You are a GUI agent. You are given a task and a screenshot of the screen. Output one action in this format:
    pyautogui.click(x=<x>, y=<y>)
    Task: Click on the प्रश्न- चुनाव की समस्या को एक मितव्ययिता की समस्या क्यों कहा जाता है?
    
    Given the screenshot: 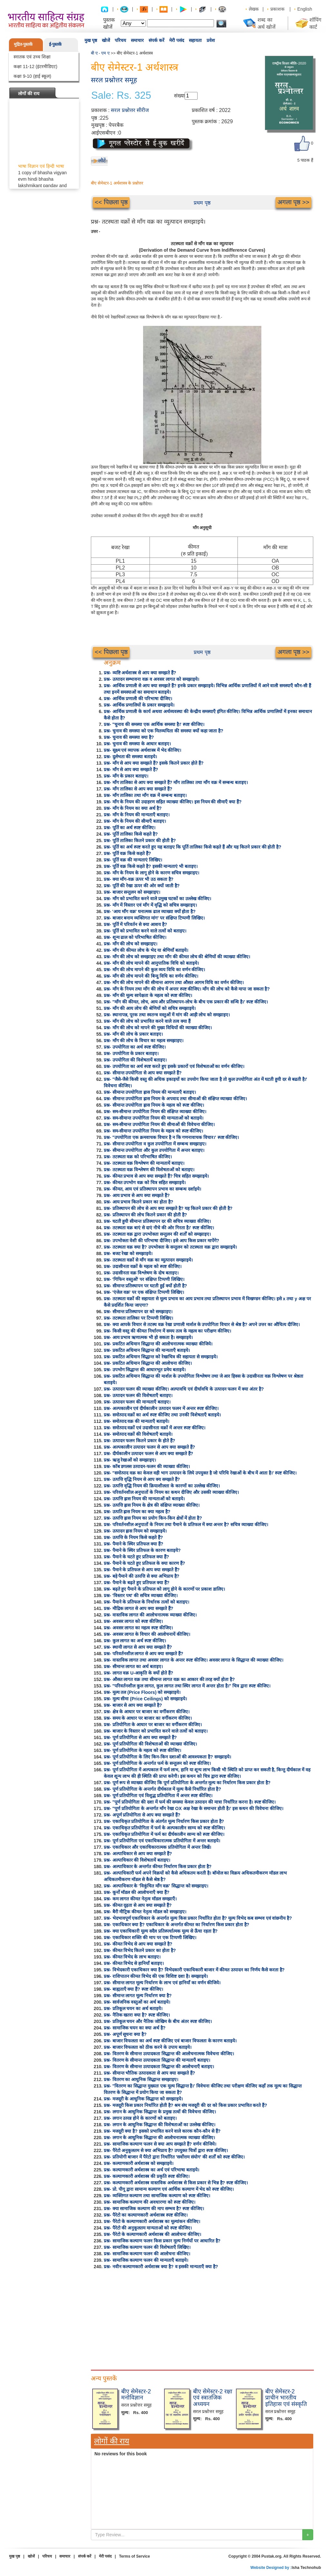 What is the action you would take?
    pyautogui.click(x=163, y=730)
    